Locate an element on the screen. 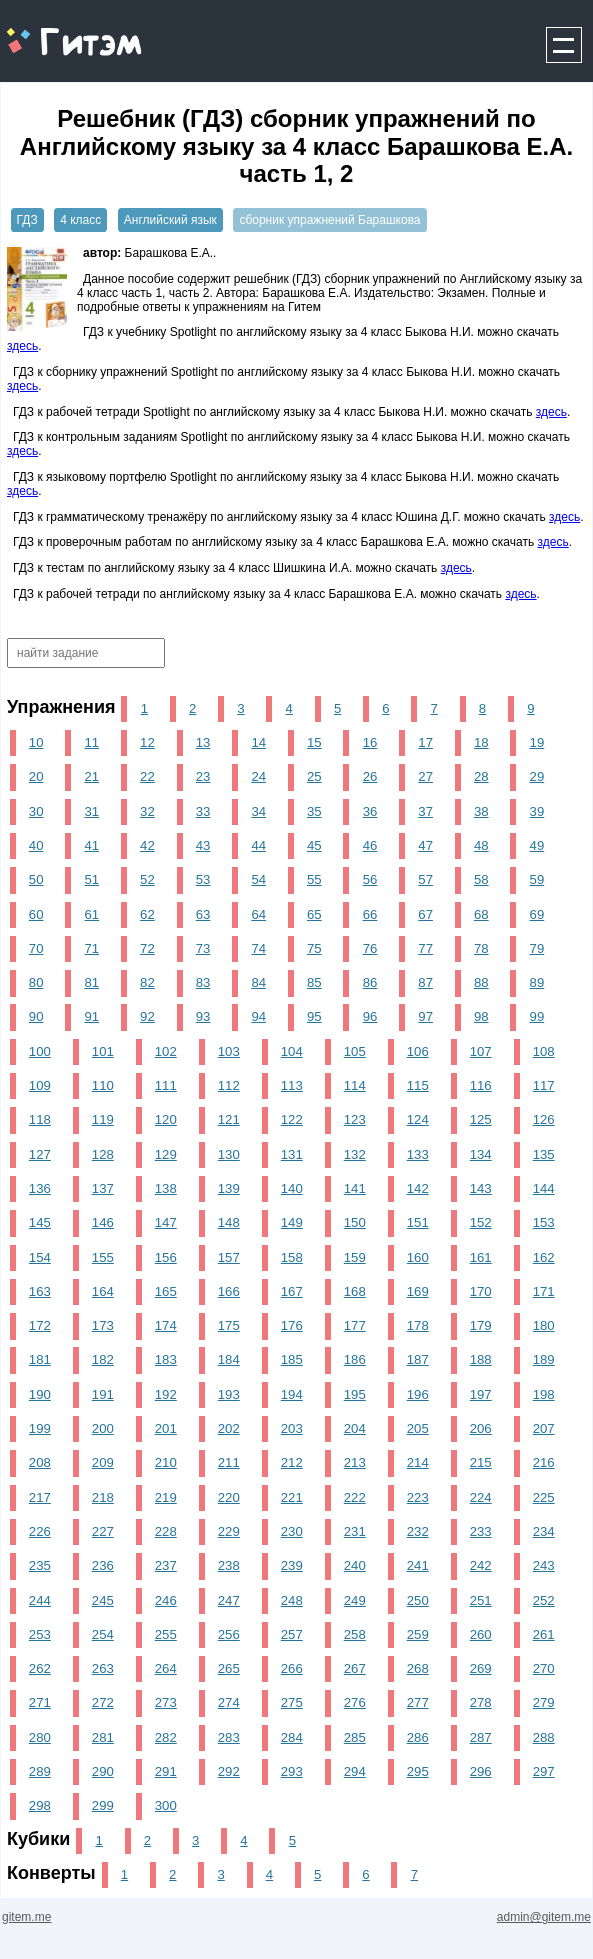 The image size is (593, 1959). 219 is located at coordinates (166, 1497).